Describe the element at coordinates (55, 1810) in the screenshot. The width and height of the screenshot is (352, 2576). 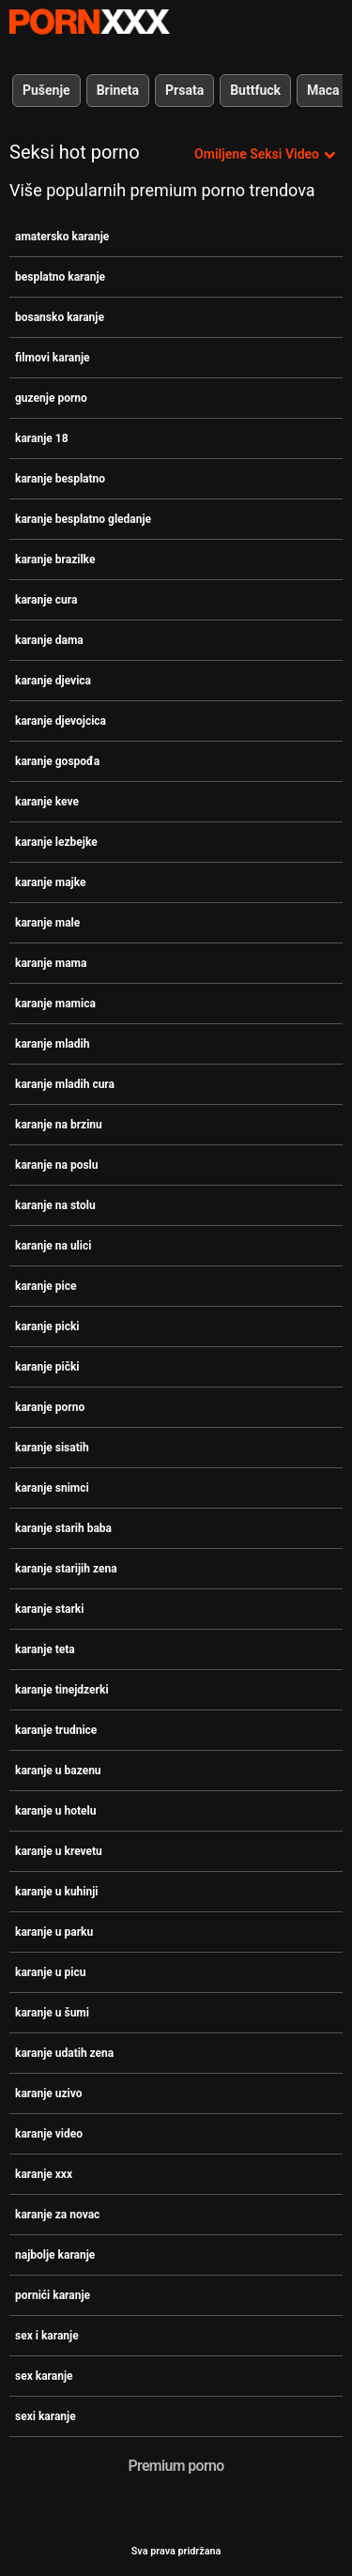
I see `karanje u hotelu` at that location.